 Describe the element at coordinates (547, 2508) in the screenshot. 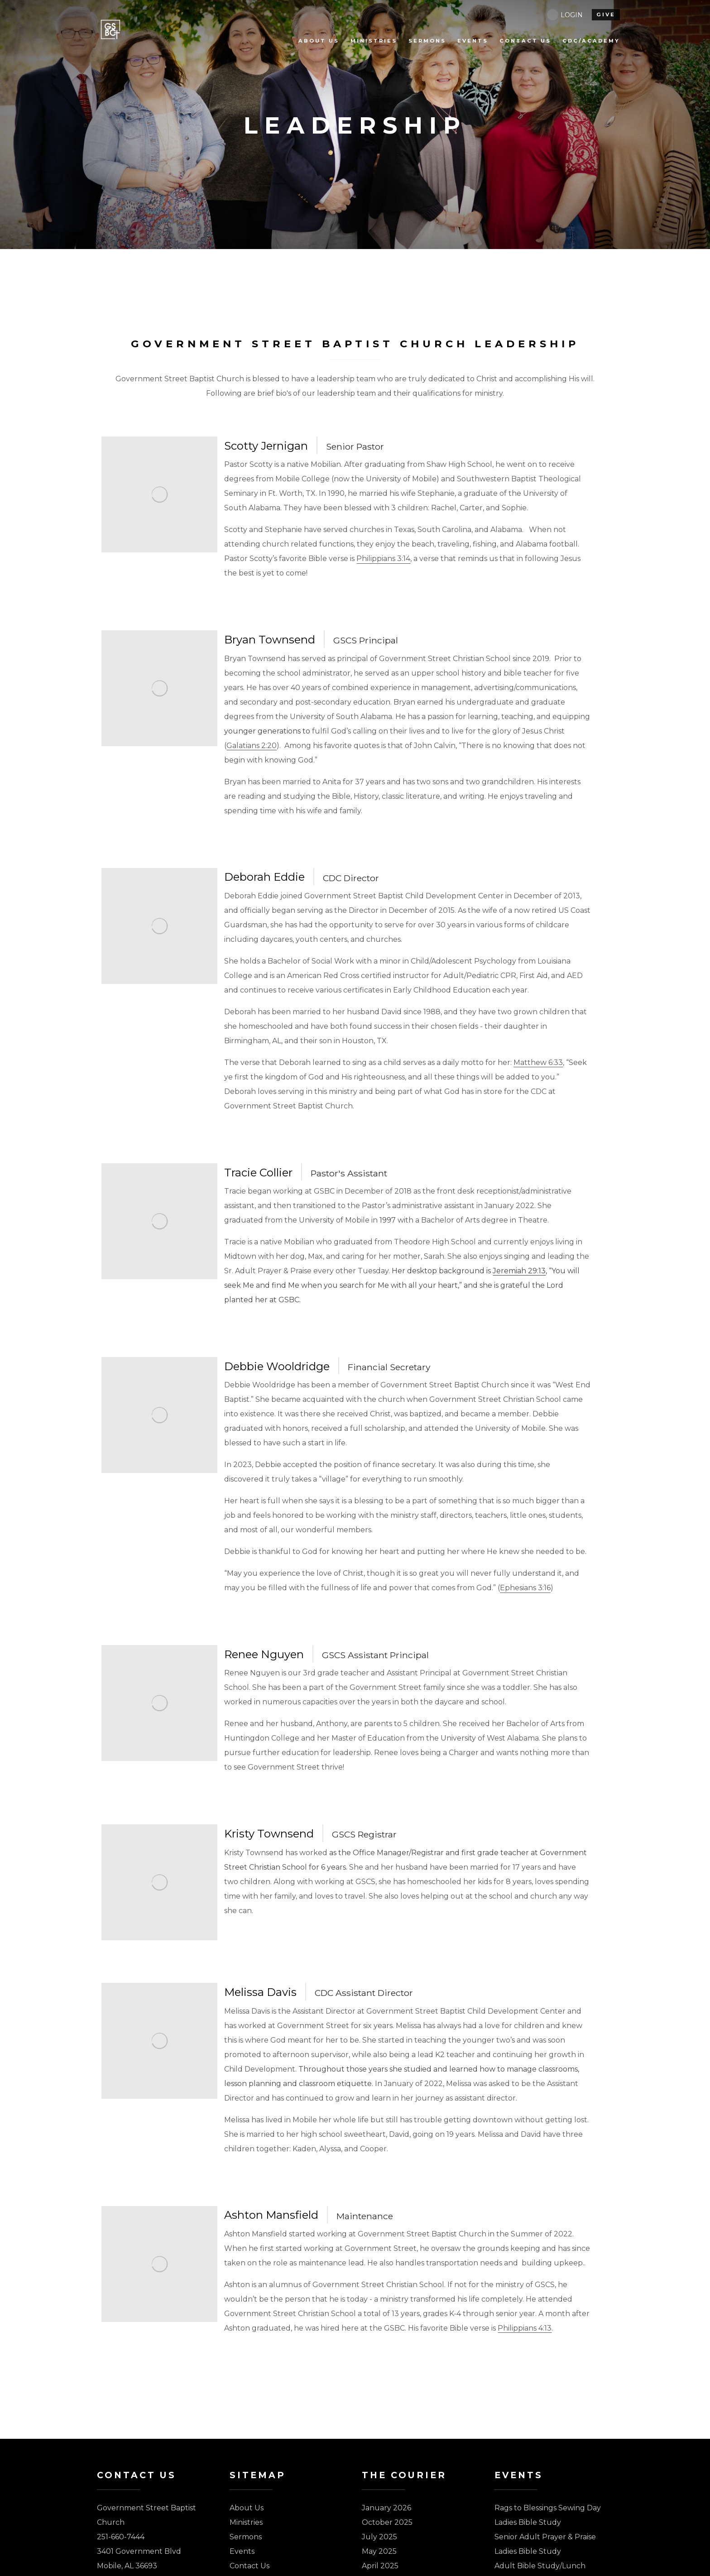

I see `Rags to Blessings Sewing Day` at that location.